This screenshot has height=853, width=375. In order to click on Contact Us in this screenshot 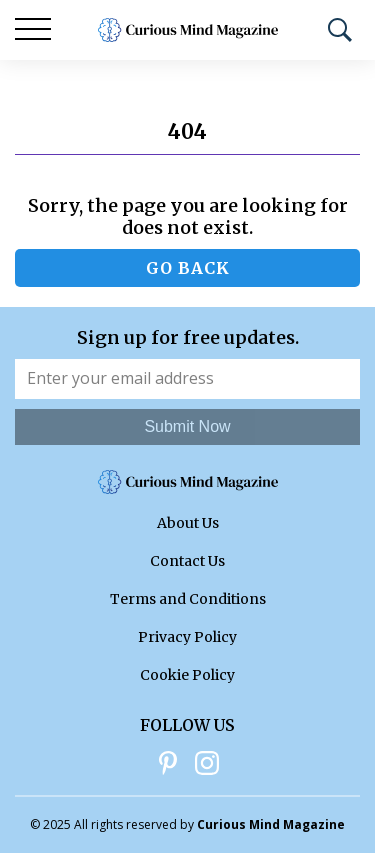, I will do `click(187, 561)`.